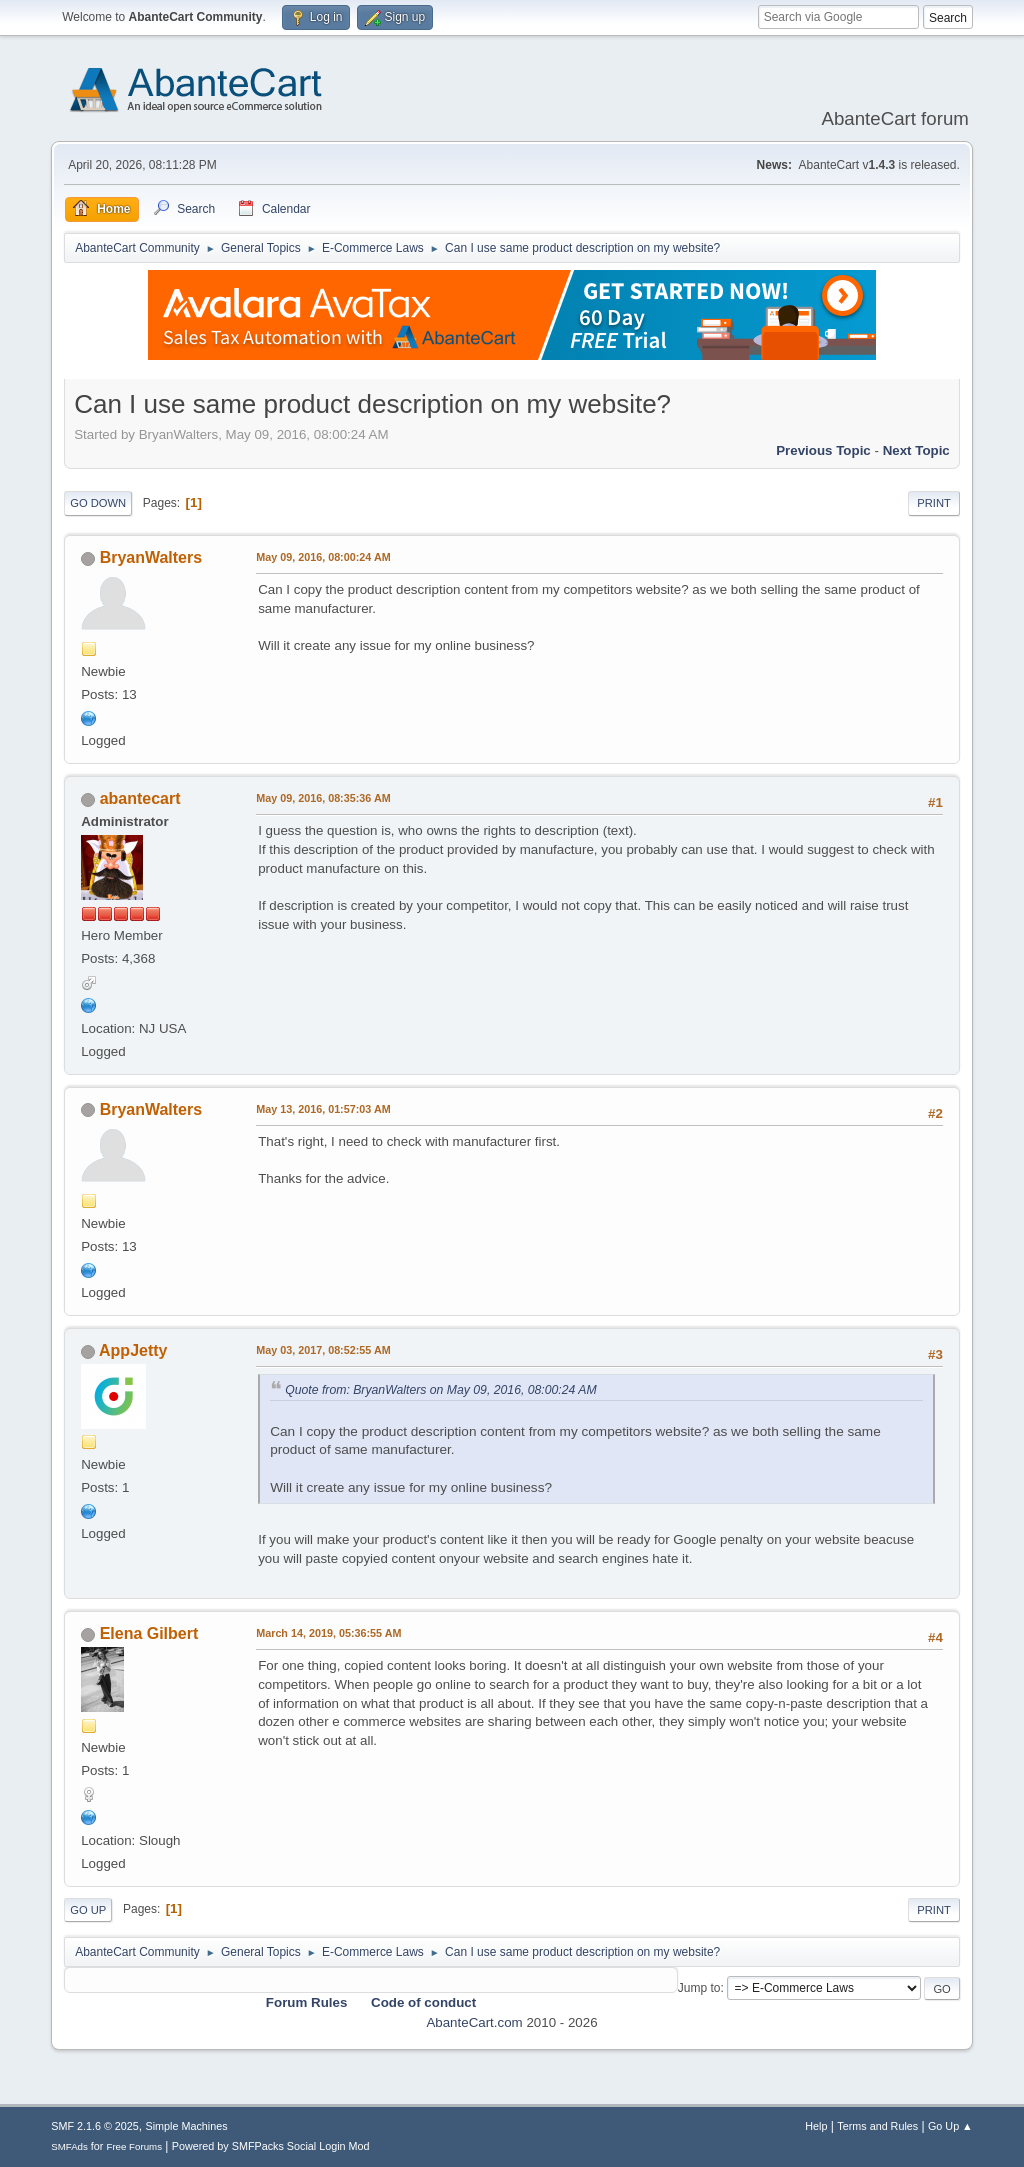 This screenshot has width=1024, height=2167. What do you see at coordinates (323, 1350) in the screenshot?
I see `May 03, 2017, 08:52:55 AM` at bounding box center [323, 1350].